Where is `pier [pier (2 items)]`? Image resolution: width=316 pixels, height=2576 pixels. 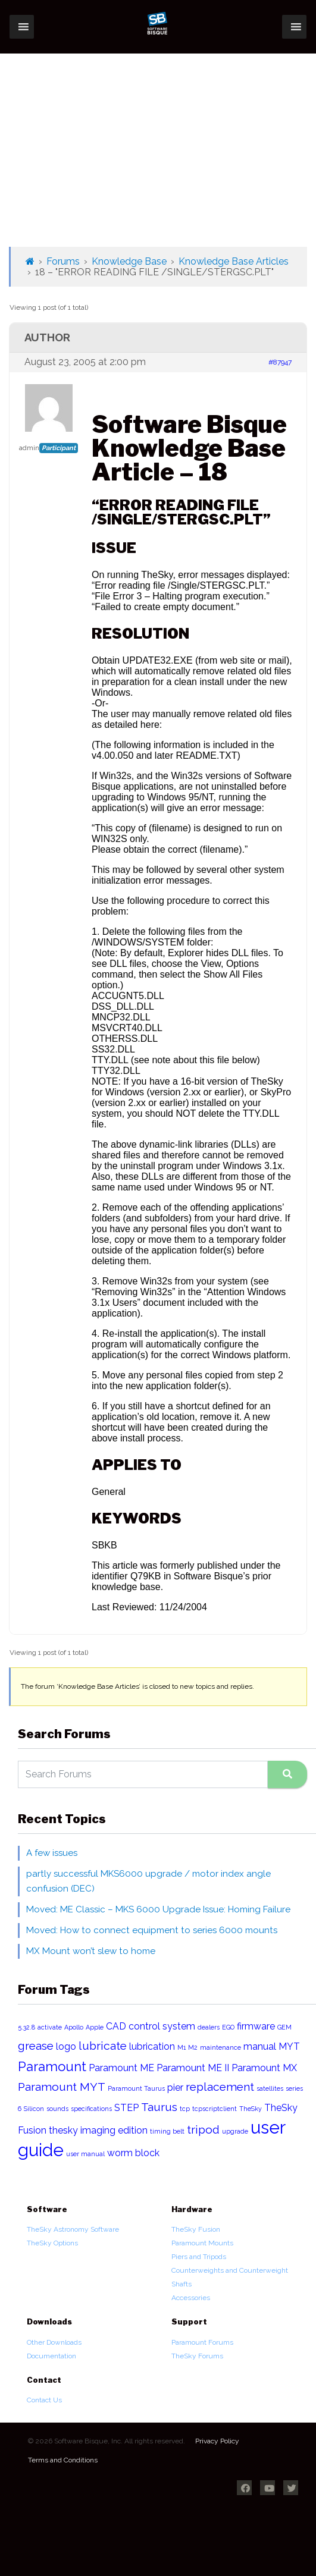 pier [pier (2 items)] is located at coordinates (175, 2087).